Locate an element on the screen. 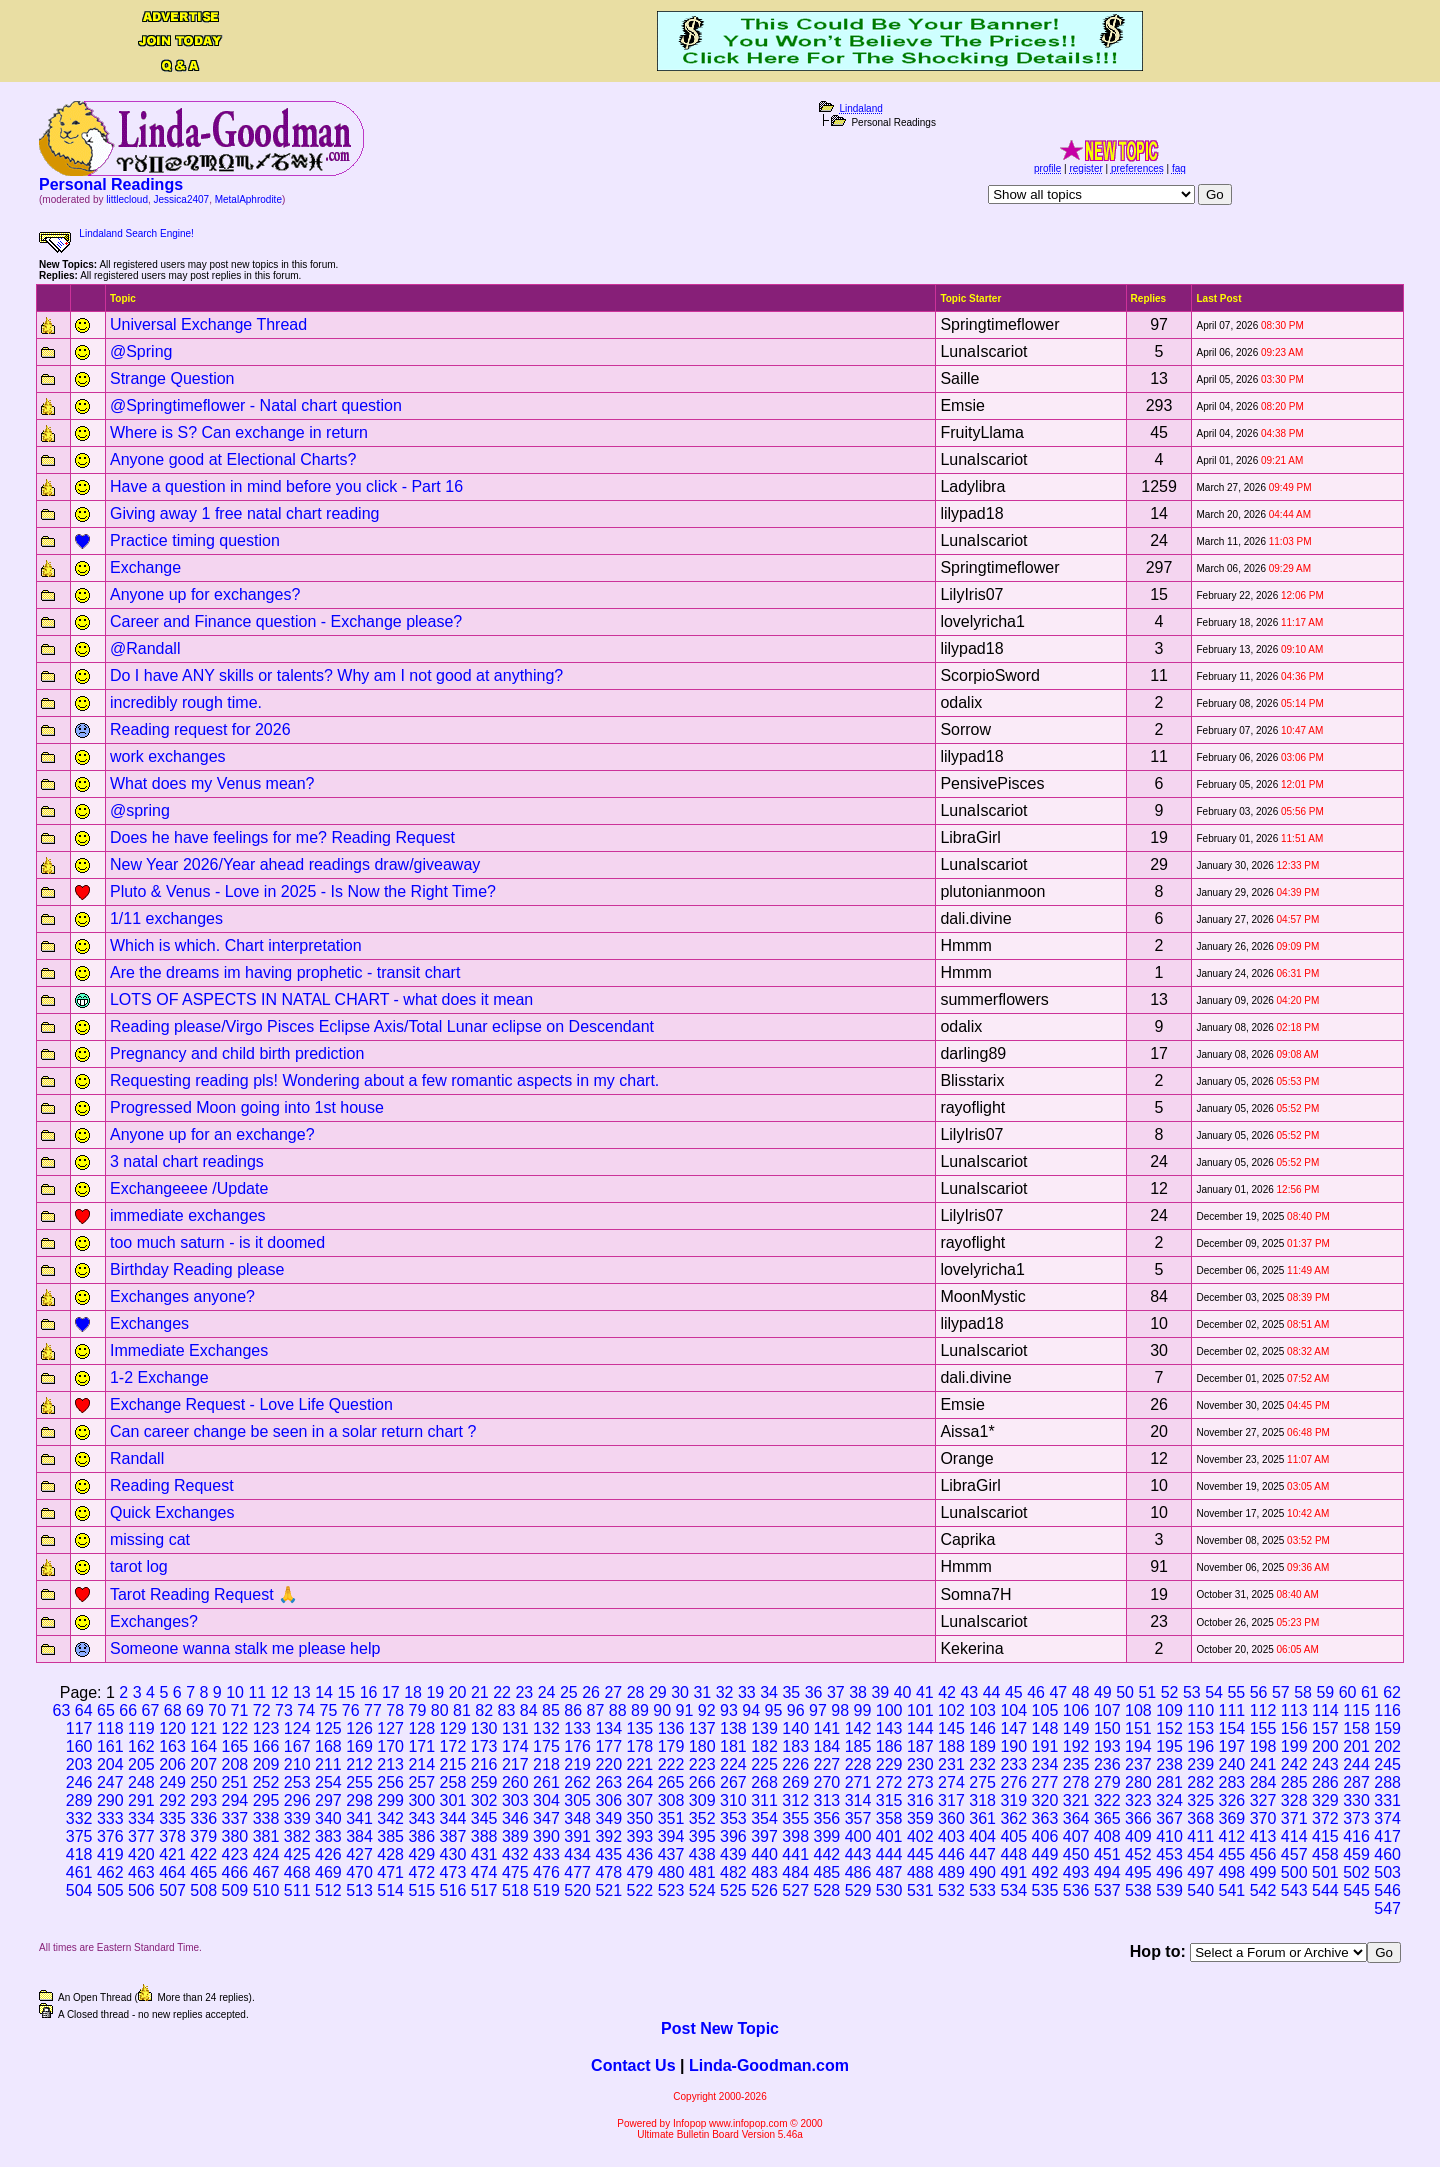 The image size is (1440, 2167). 382 is located at coordinates (297, 1836).